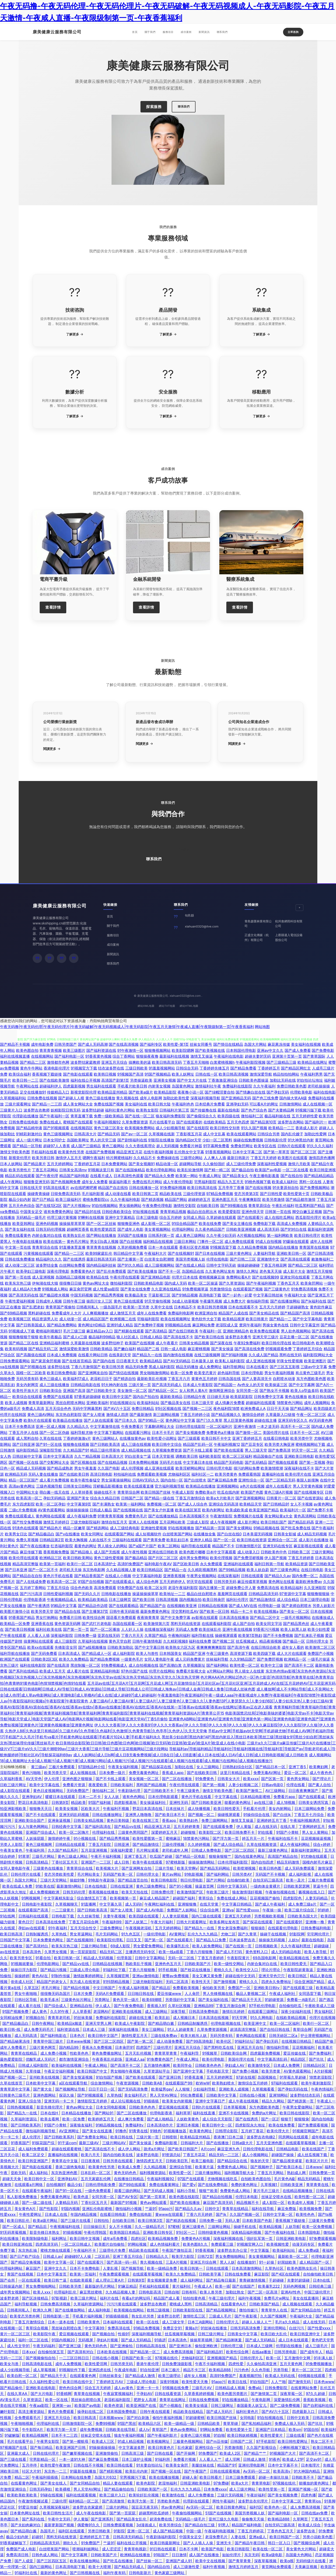  What do you see at coordinates (56, 1128) in the screenshot?
I see `国产91视频观看` at bounding box center [56, 1128].